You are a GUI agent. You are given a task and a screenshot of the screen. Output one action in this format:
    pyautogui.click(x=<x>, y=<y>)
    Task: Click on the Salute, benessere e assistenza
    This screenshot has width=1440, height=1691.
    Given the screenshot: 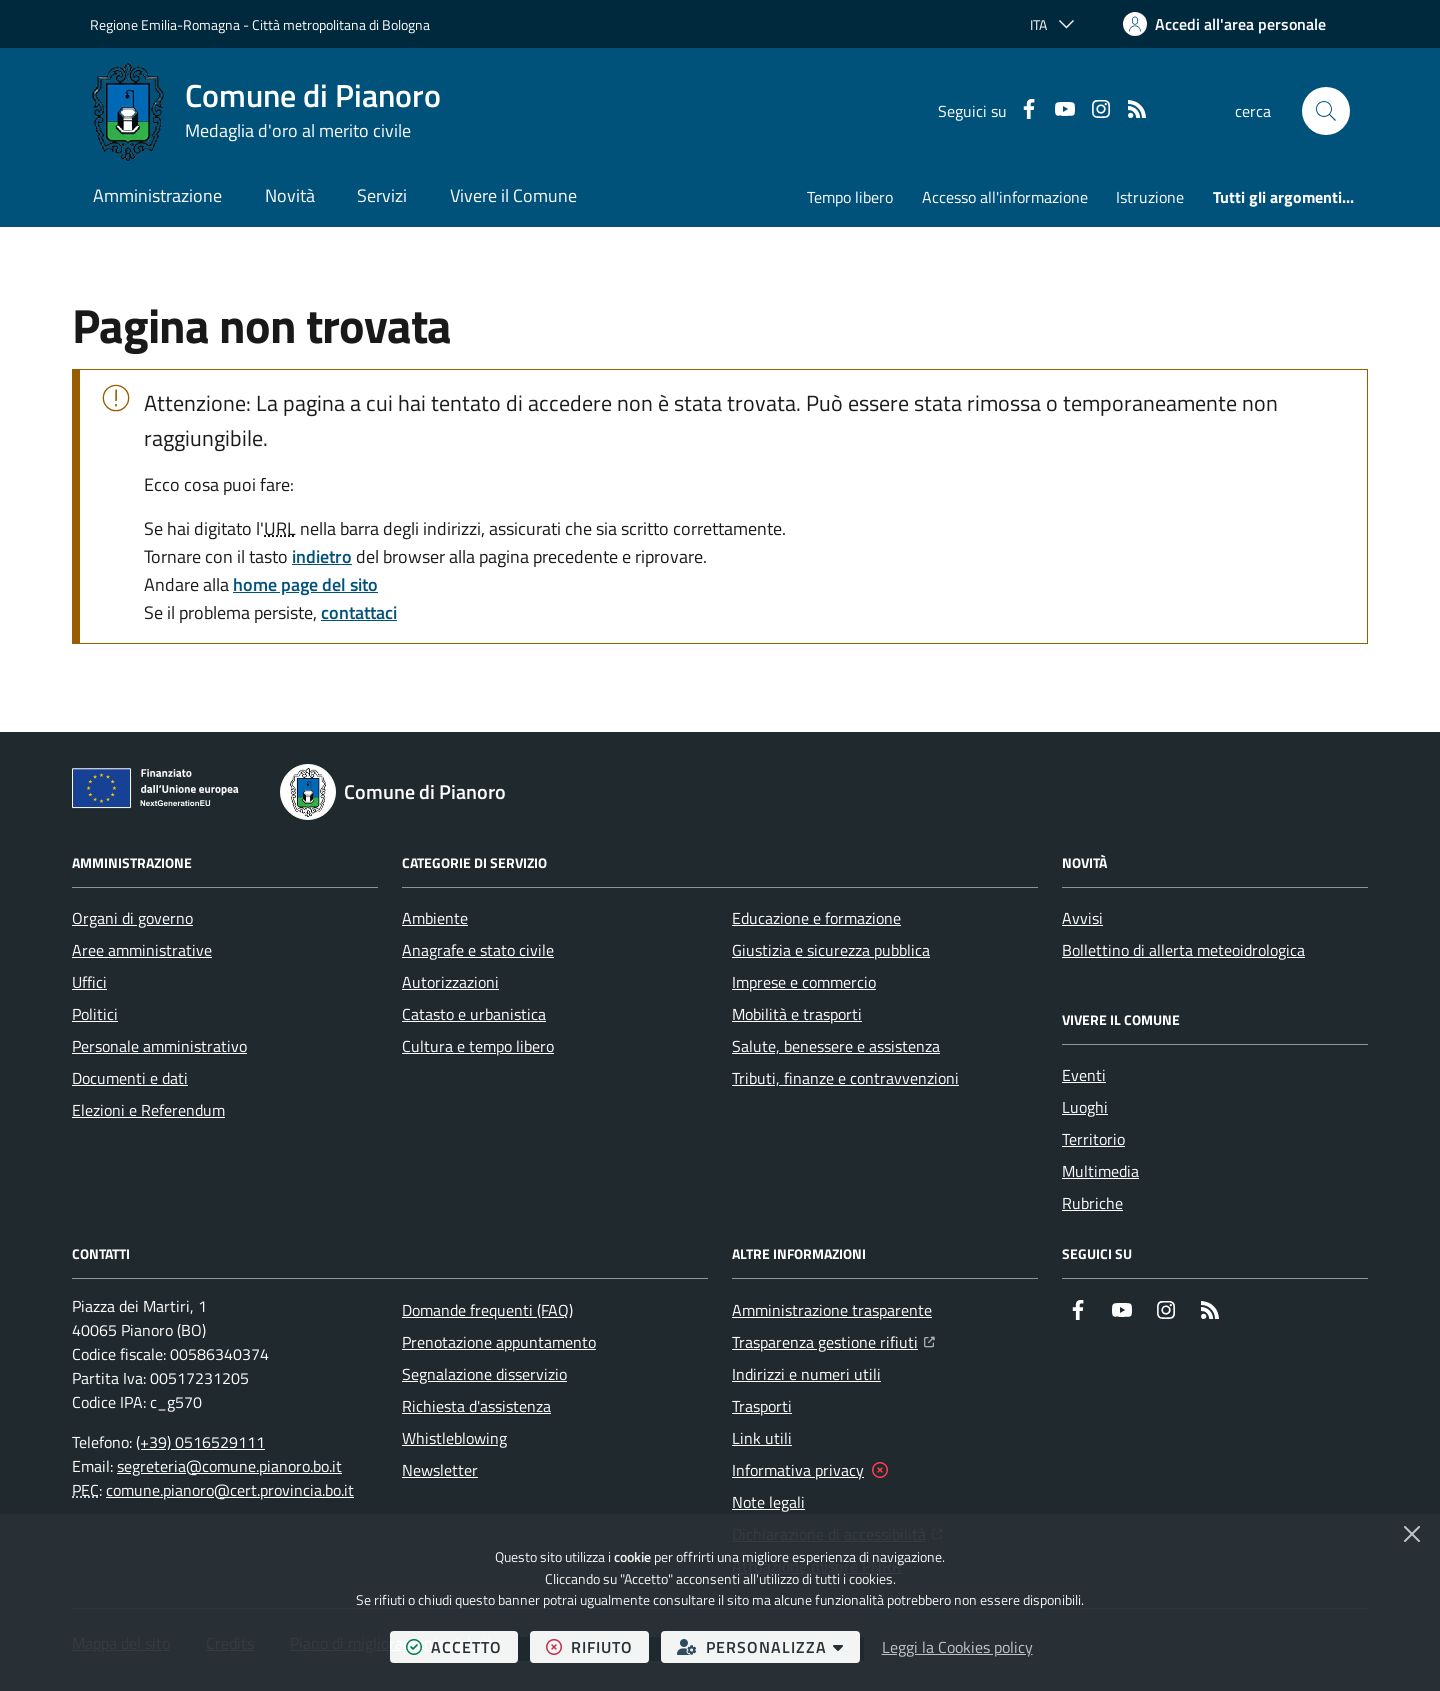 What is the action you would take?
    pyautogui.click(x=836, y=1046)
    